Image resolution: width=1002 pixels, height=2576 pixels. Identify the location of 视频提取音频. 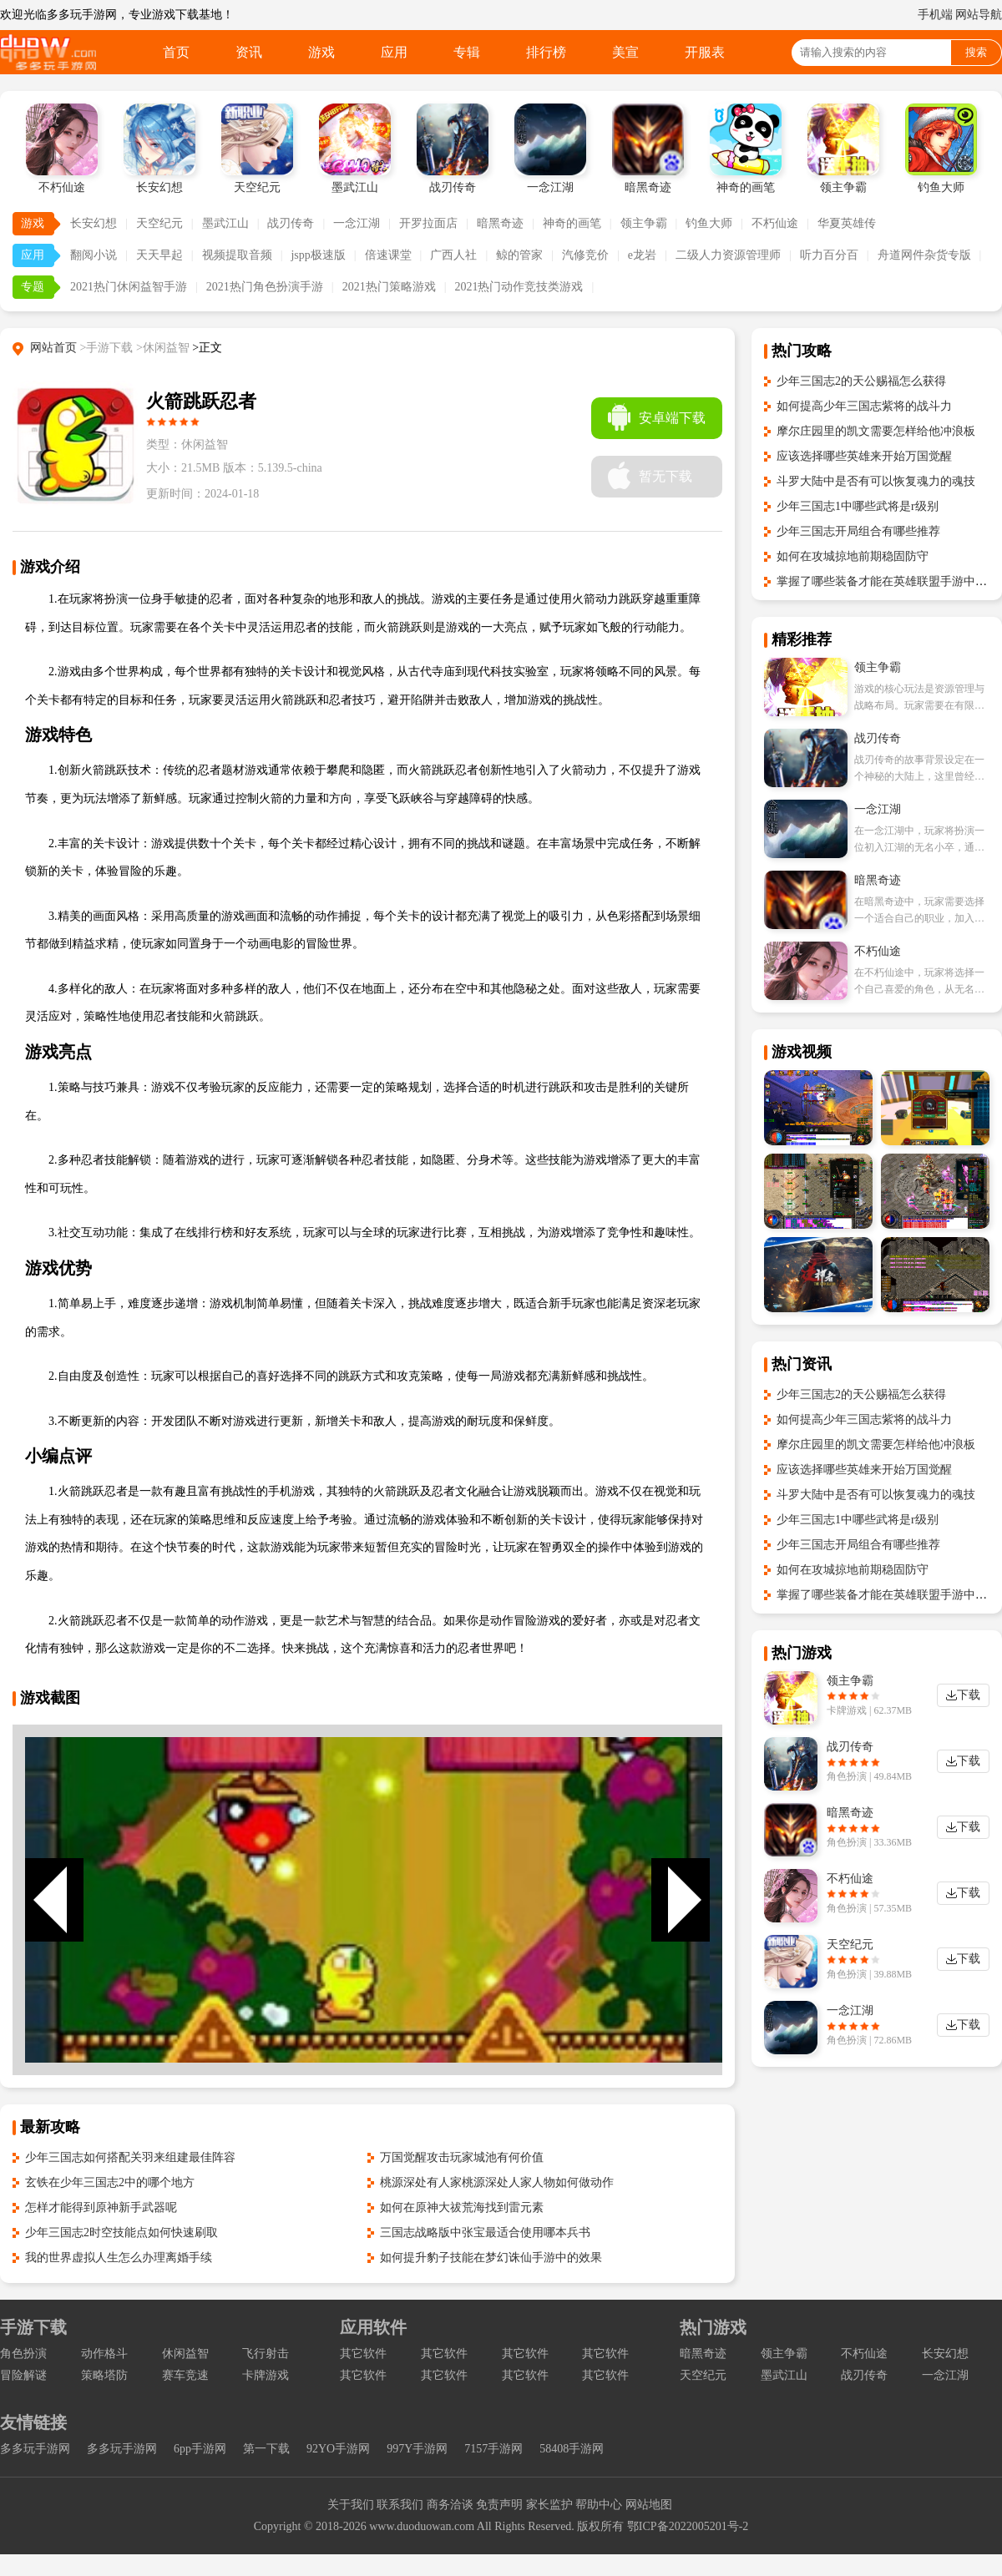
(237, 255).